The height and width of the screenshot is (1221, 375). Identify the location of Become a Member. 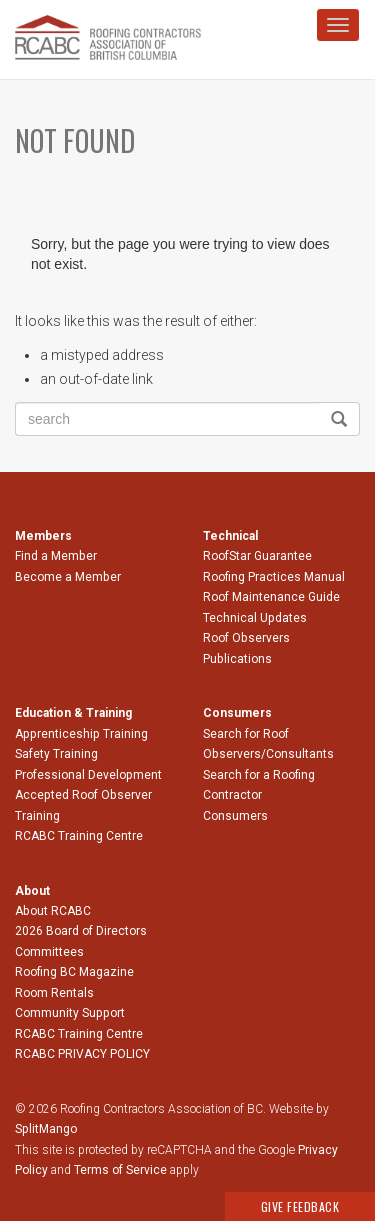
(68, 577).